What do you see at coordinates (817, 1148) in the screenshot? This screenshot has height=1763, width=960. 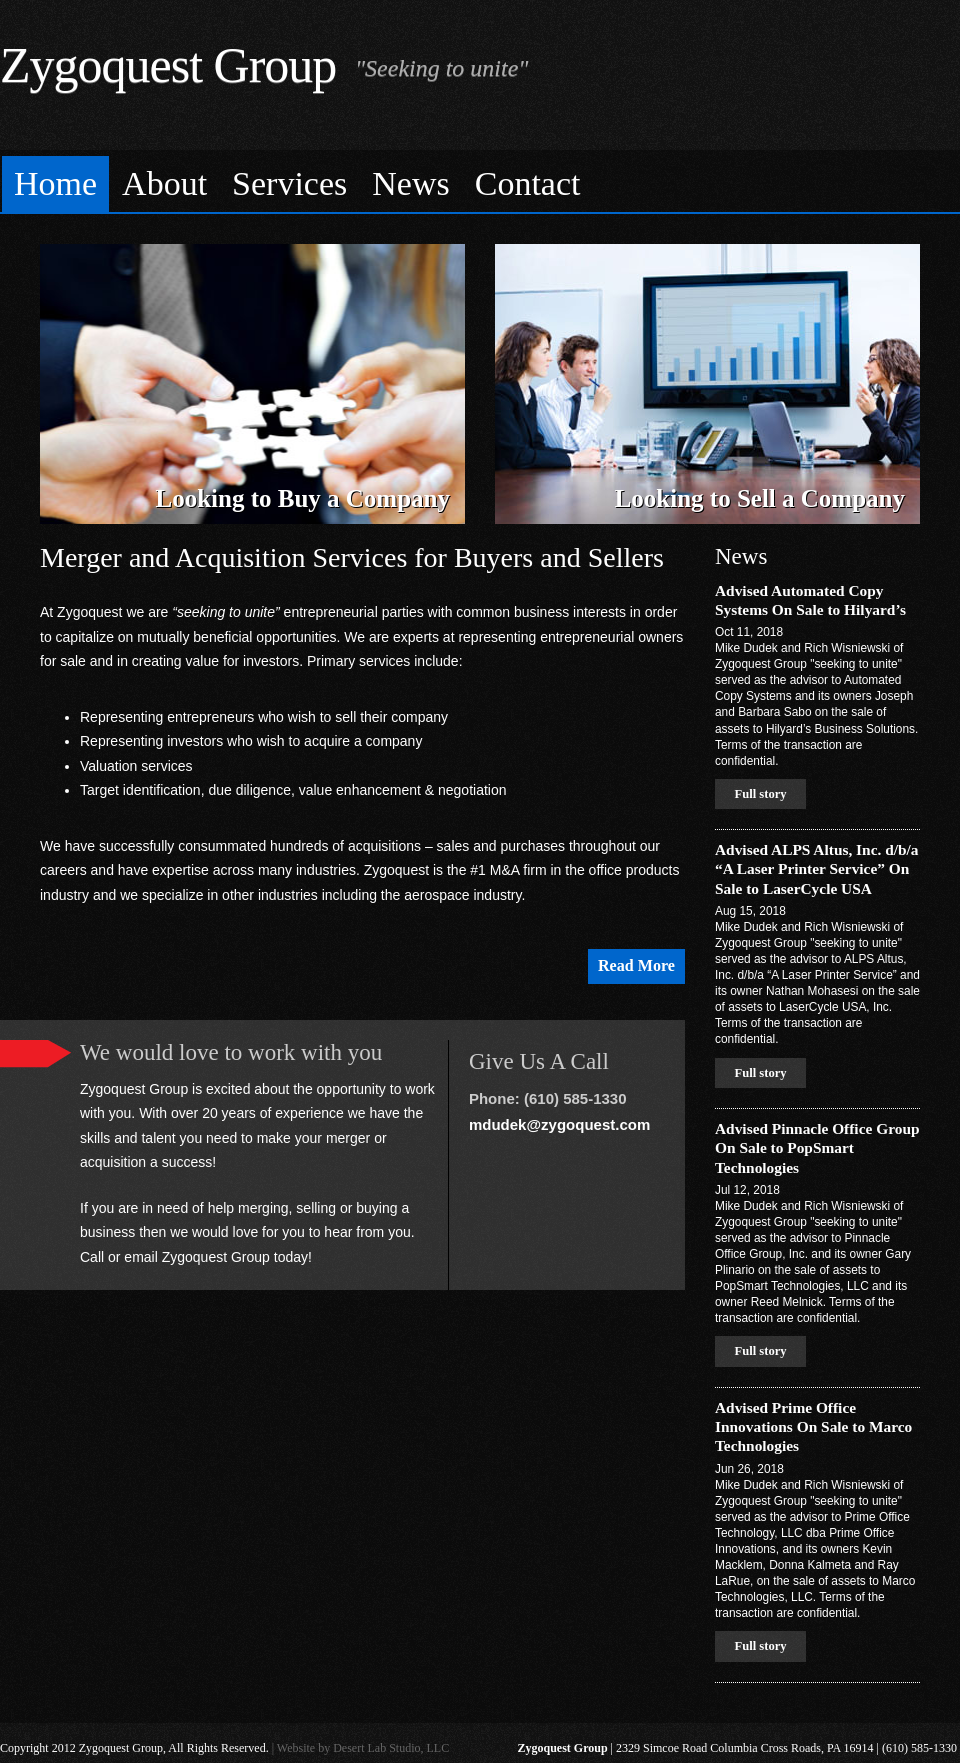 I see `Advised Pinnacle Office Group On Sale to PopSmart Technologies` at bounding box center [817, 1148].